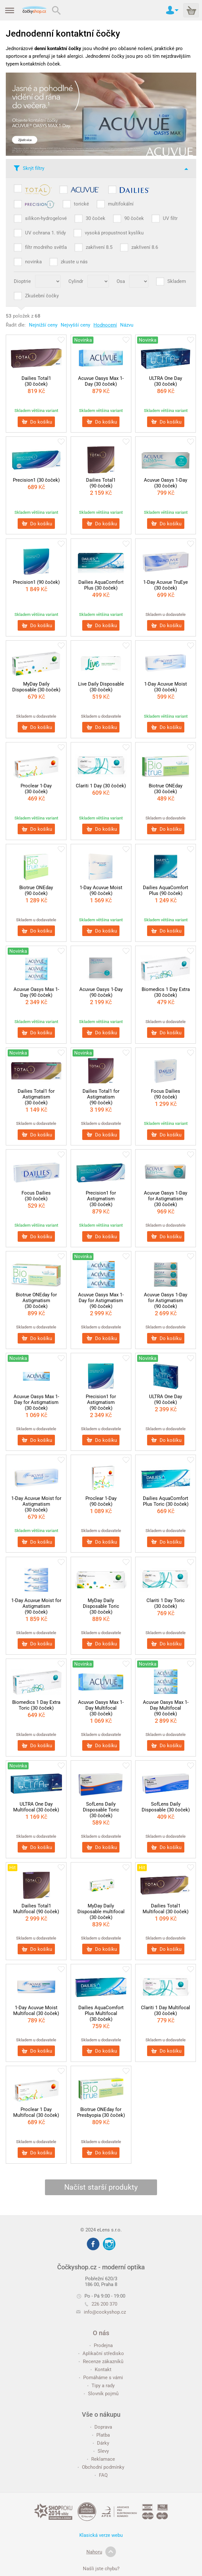 The image size is (202, 2576). I want to click on 226 200 370, so click(101, 2304).